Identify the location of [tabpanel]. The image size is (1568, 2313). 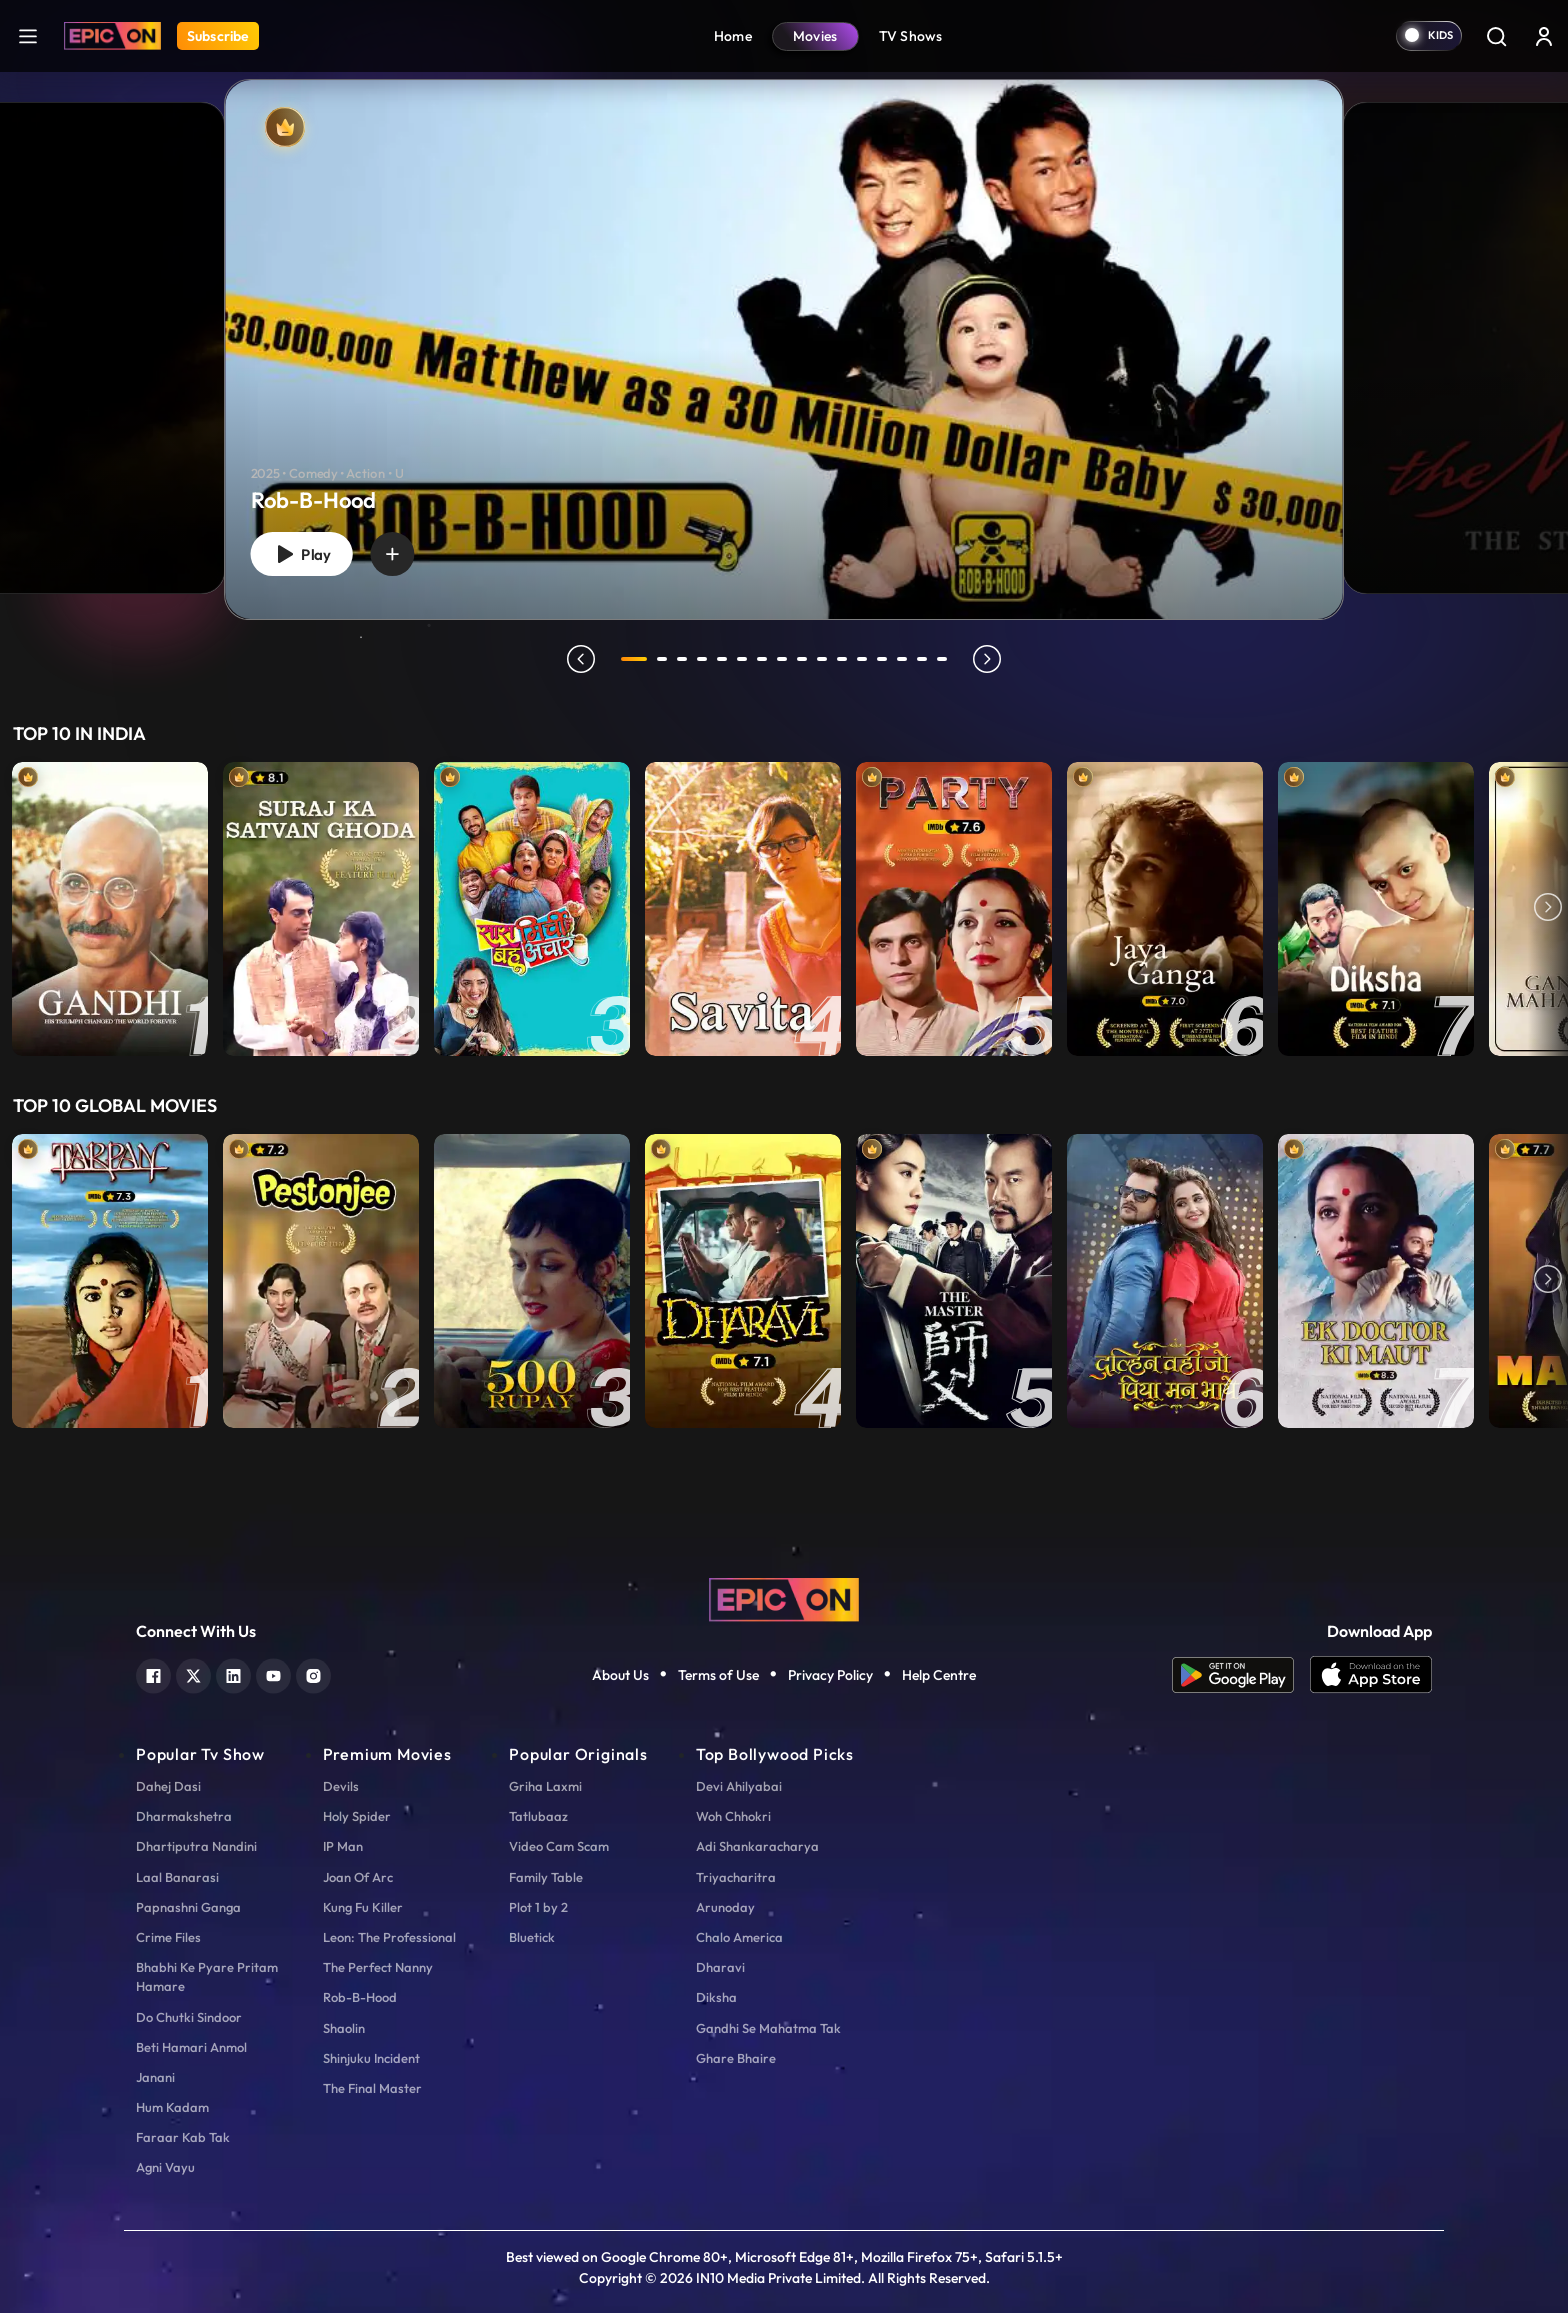
(784, 333).